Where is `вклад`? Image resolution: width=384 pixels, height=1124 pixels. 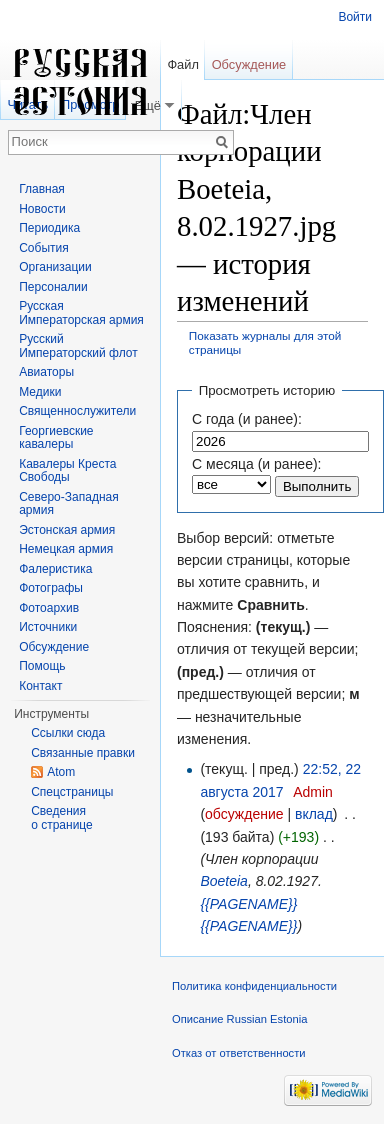
вклад is located at coordinates (314, 814).